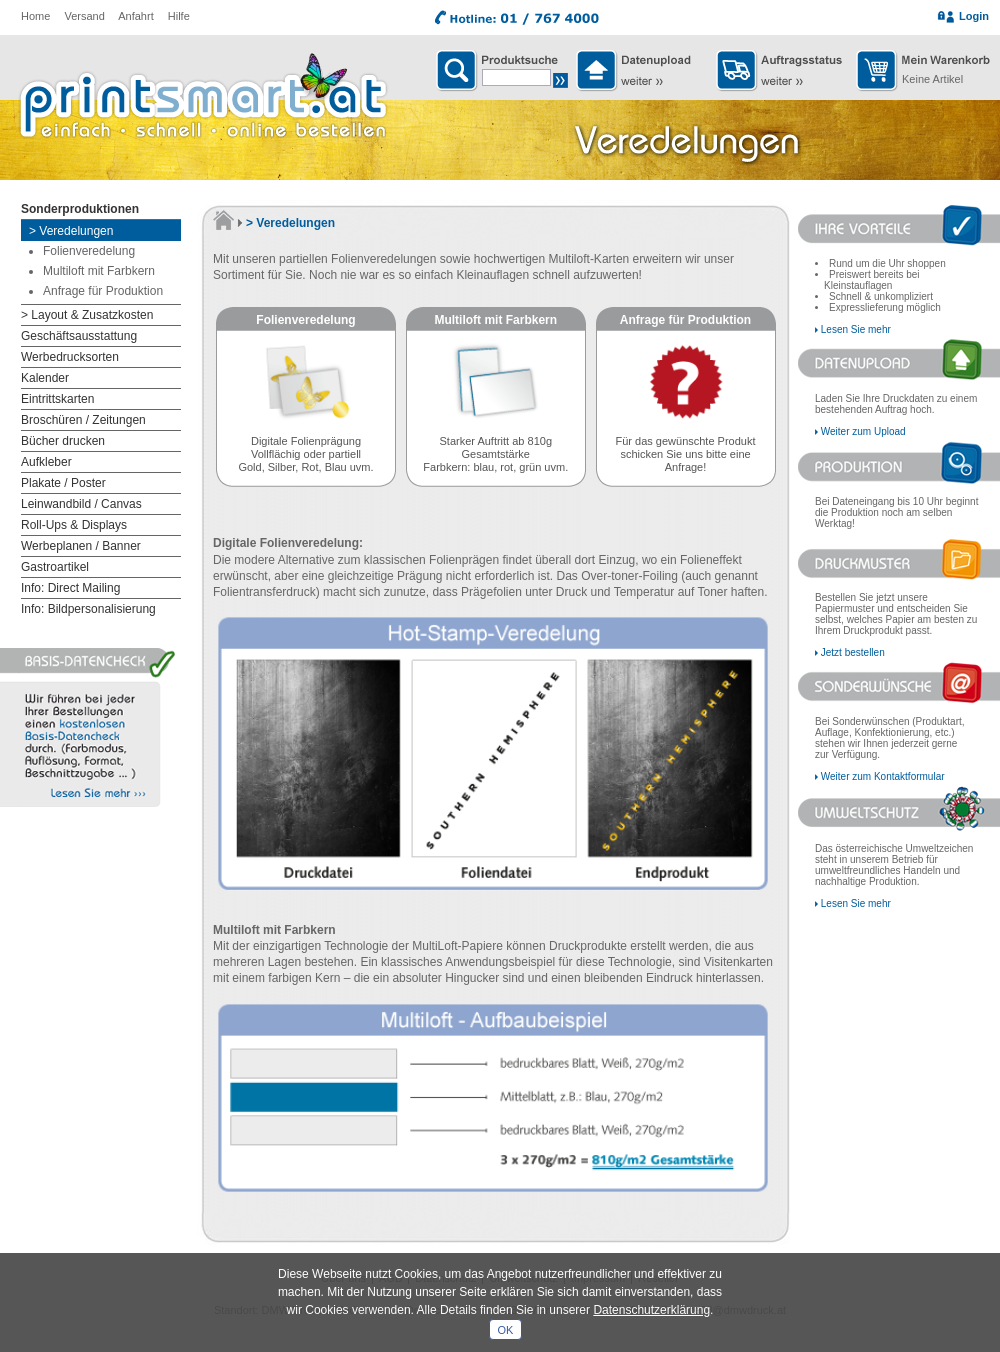 The height and width of the screenshot is (1352, 1000). What do you see at coordinates (79, 336) in the screenshot?
I see `Geschäftsausstattung` at bounding box center [79, 336].